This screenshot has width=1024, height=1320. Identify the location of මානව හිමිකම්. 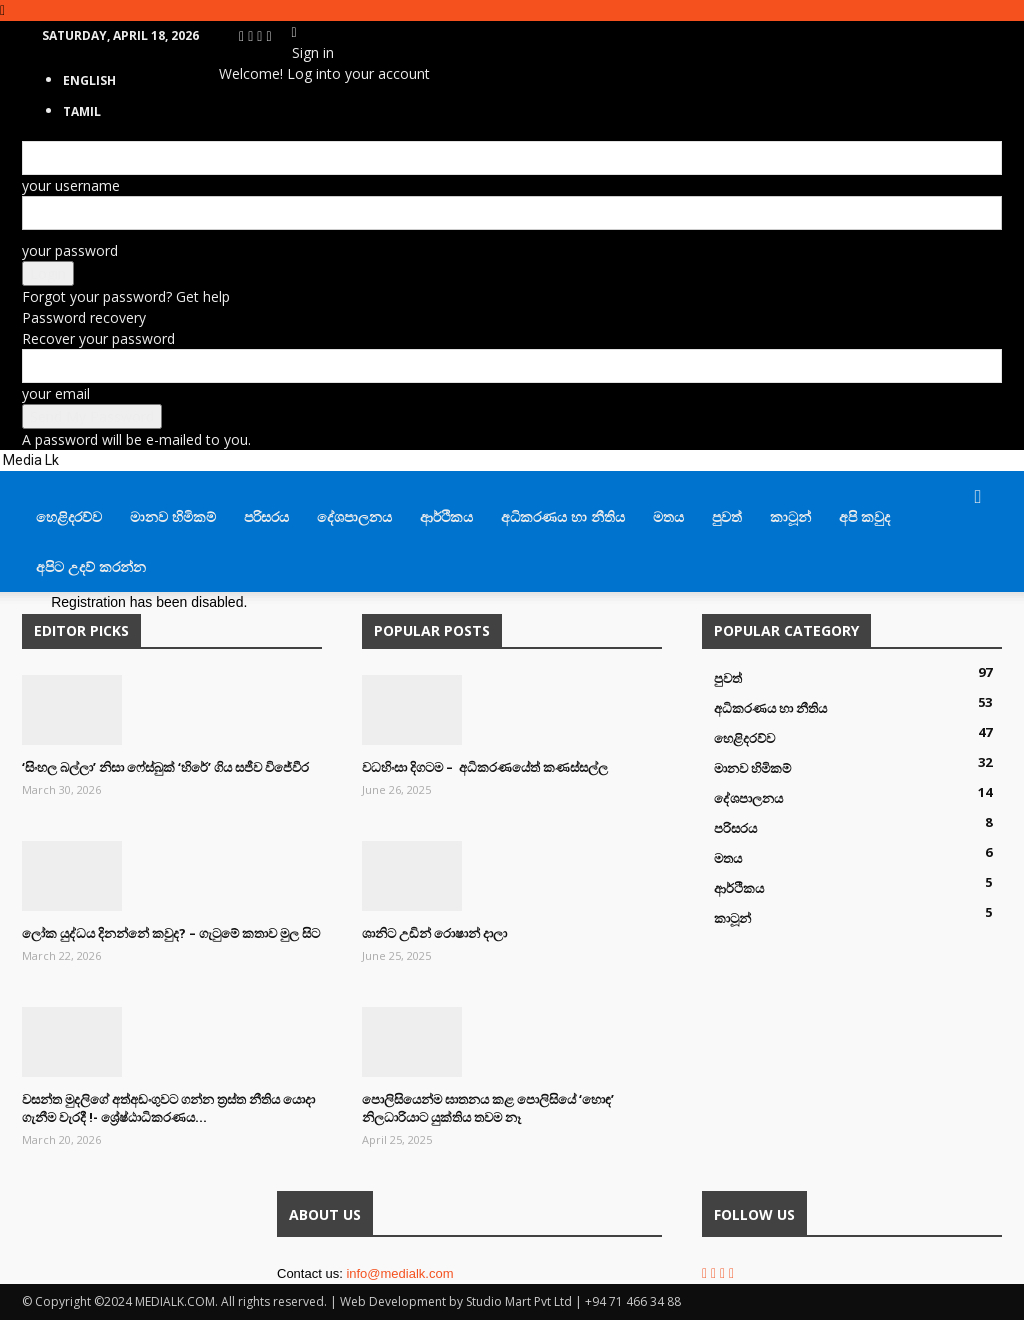
(173, 516).